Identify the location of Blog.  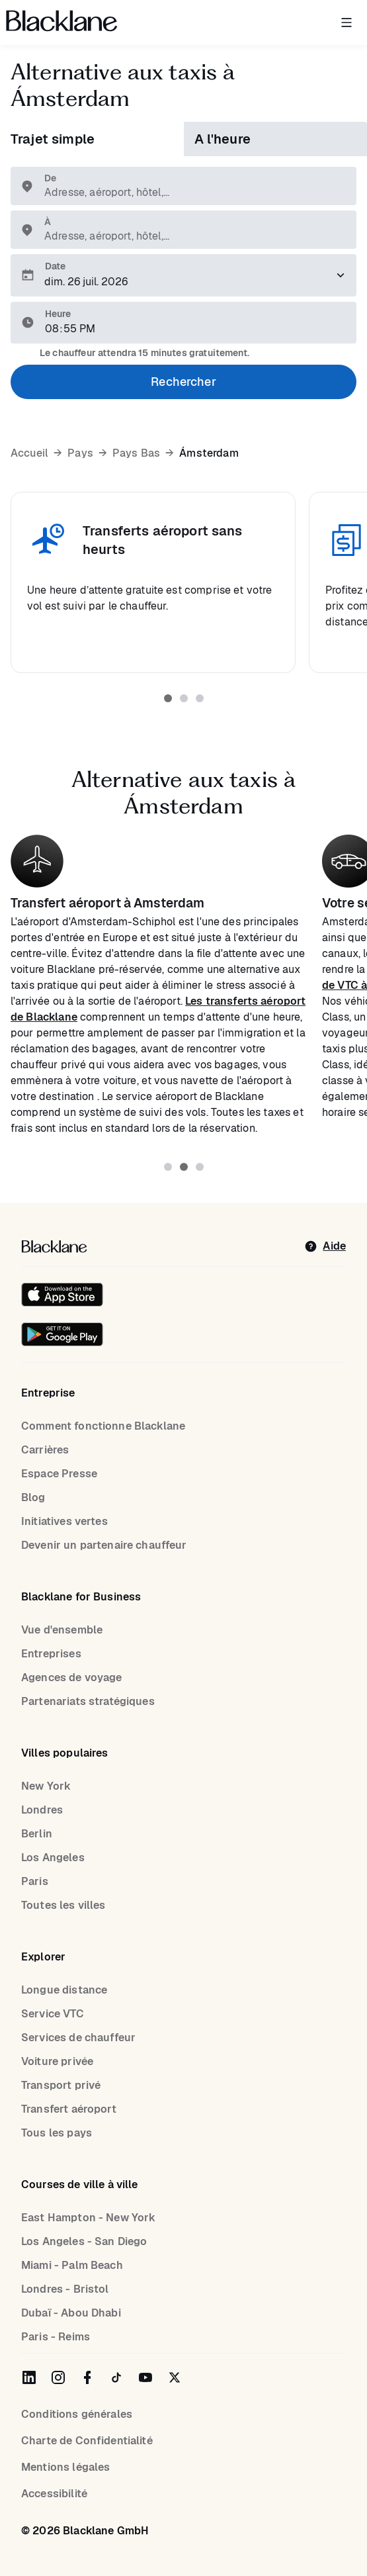
(33, 1497).